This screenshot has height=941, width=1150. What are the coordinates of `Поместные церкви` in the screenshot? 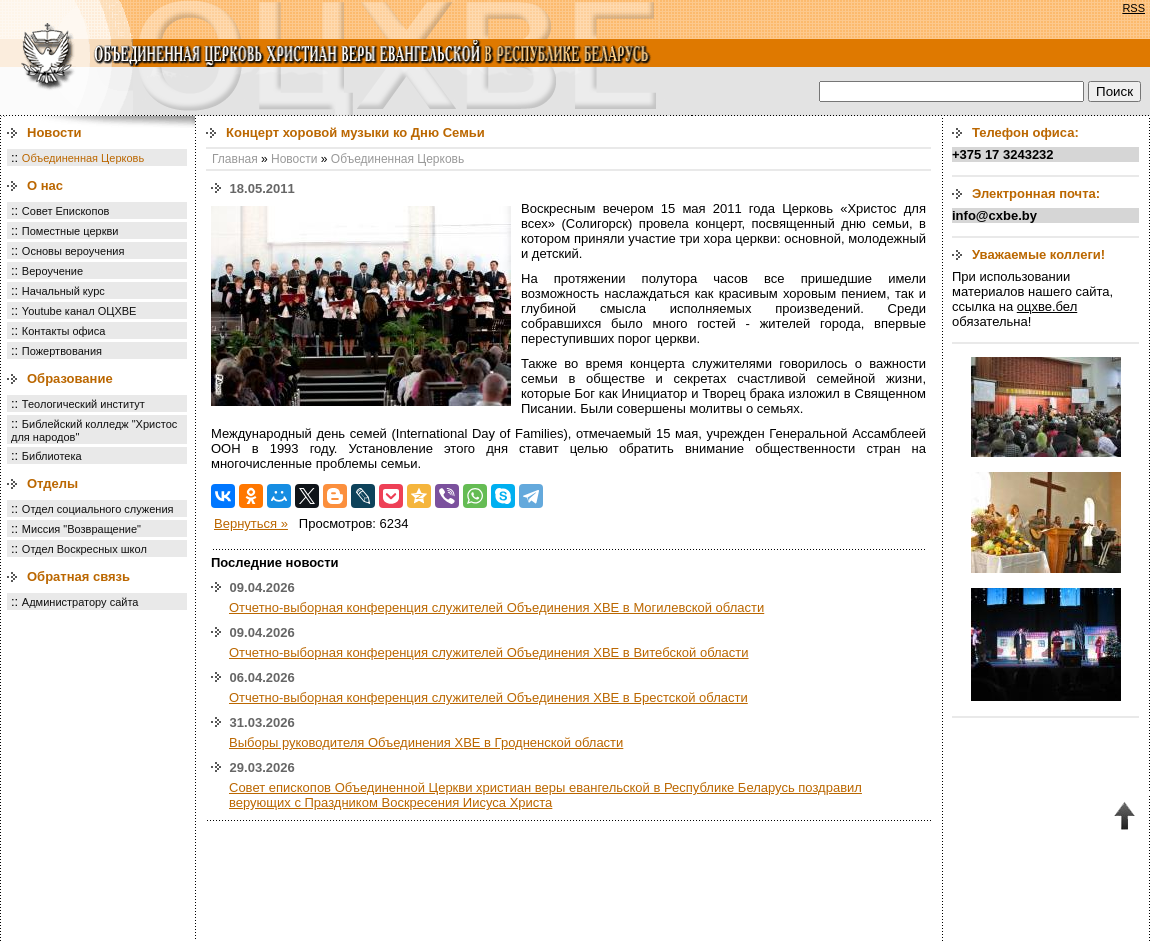 It's located at (70, 231).